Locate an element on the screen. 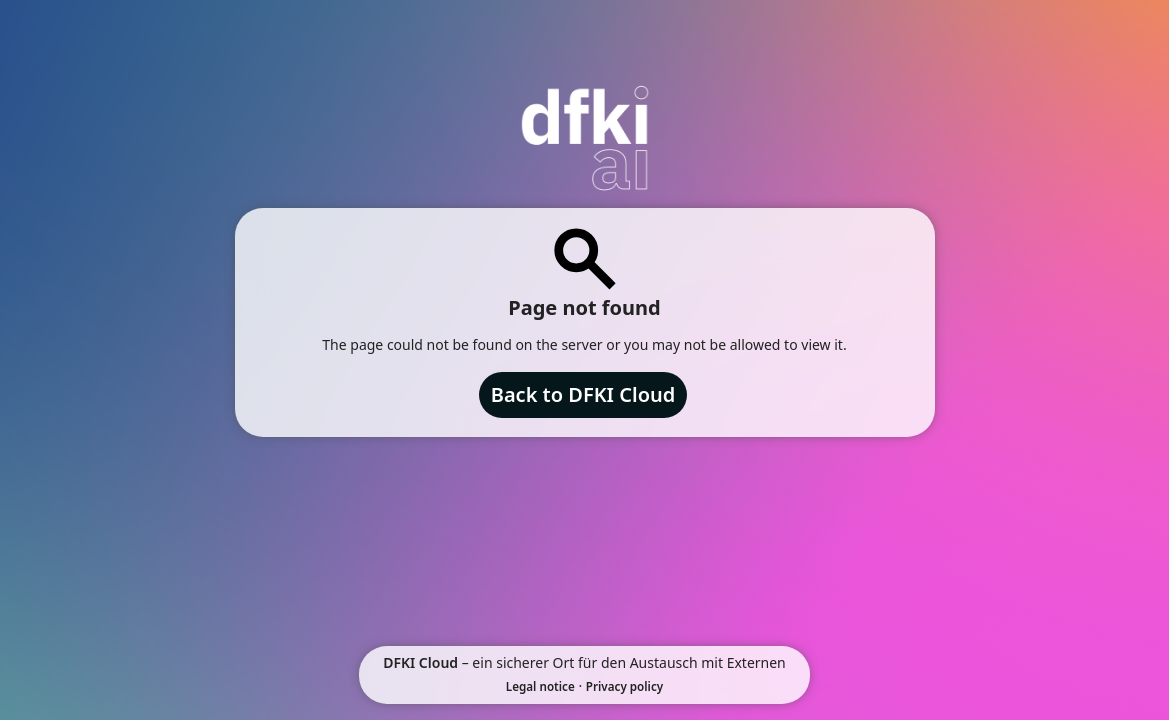 This screenshot has height=720, width=1169. Back to DFKI Cloud is located at coordinates (583, 394).